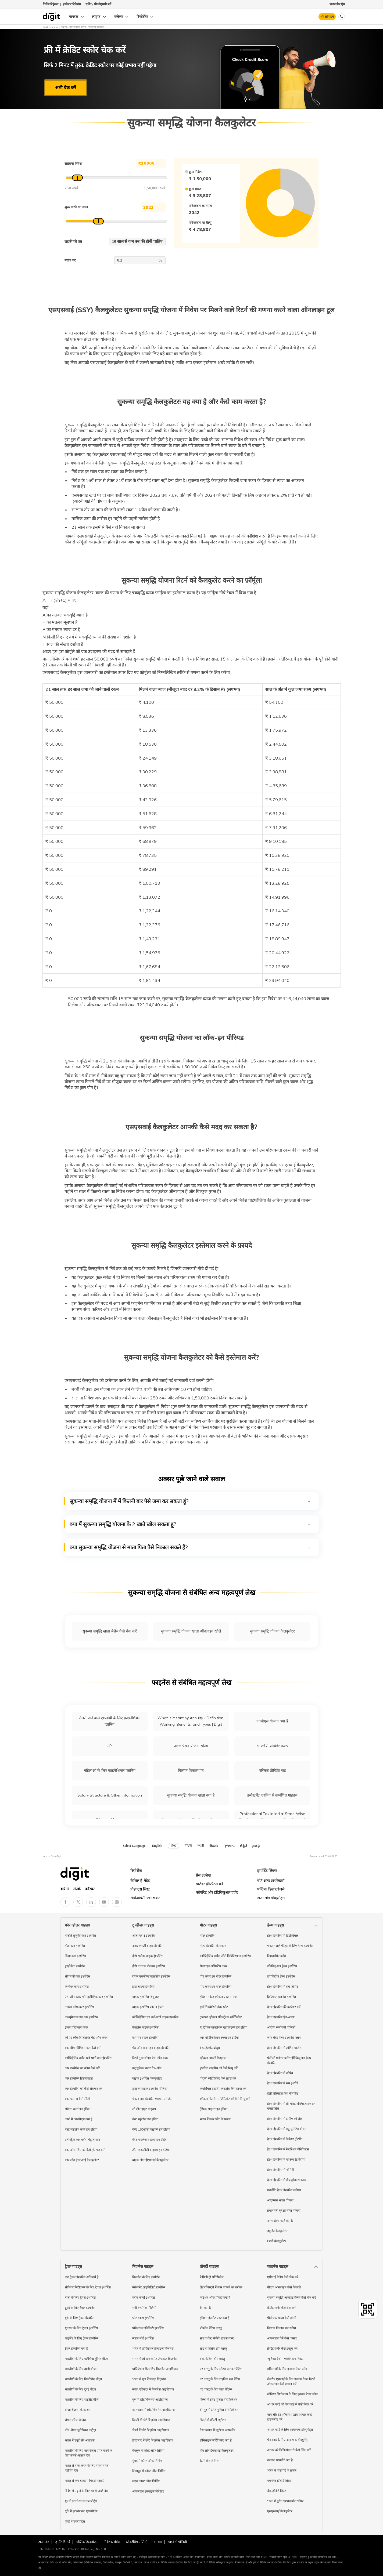 The image size is (383, 2576). I want to click on सैलरीड एम्प्लॉई के लिए इनकम टैक्स रिटर्न ऑनलाइन कैसे फाइल करें, so click(291, 2381).